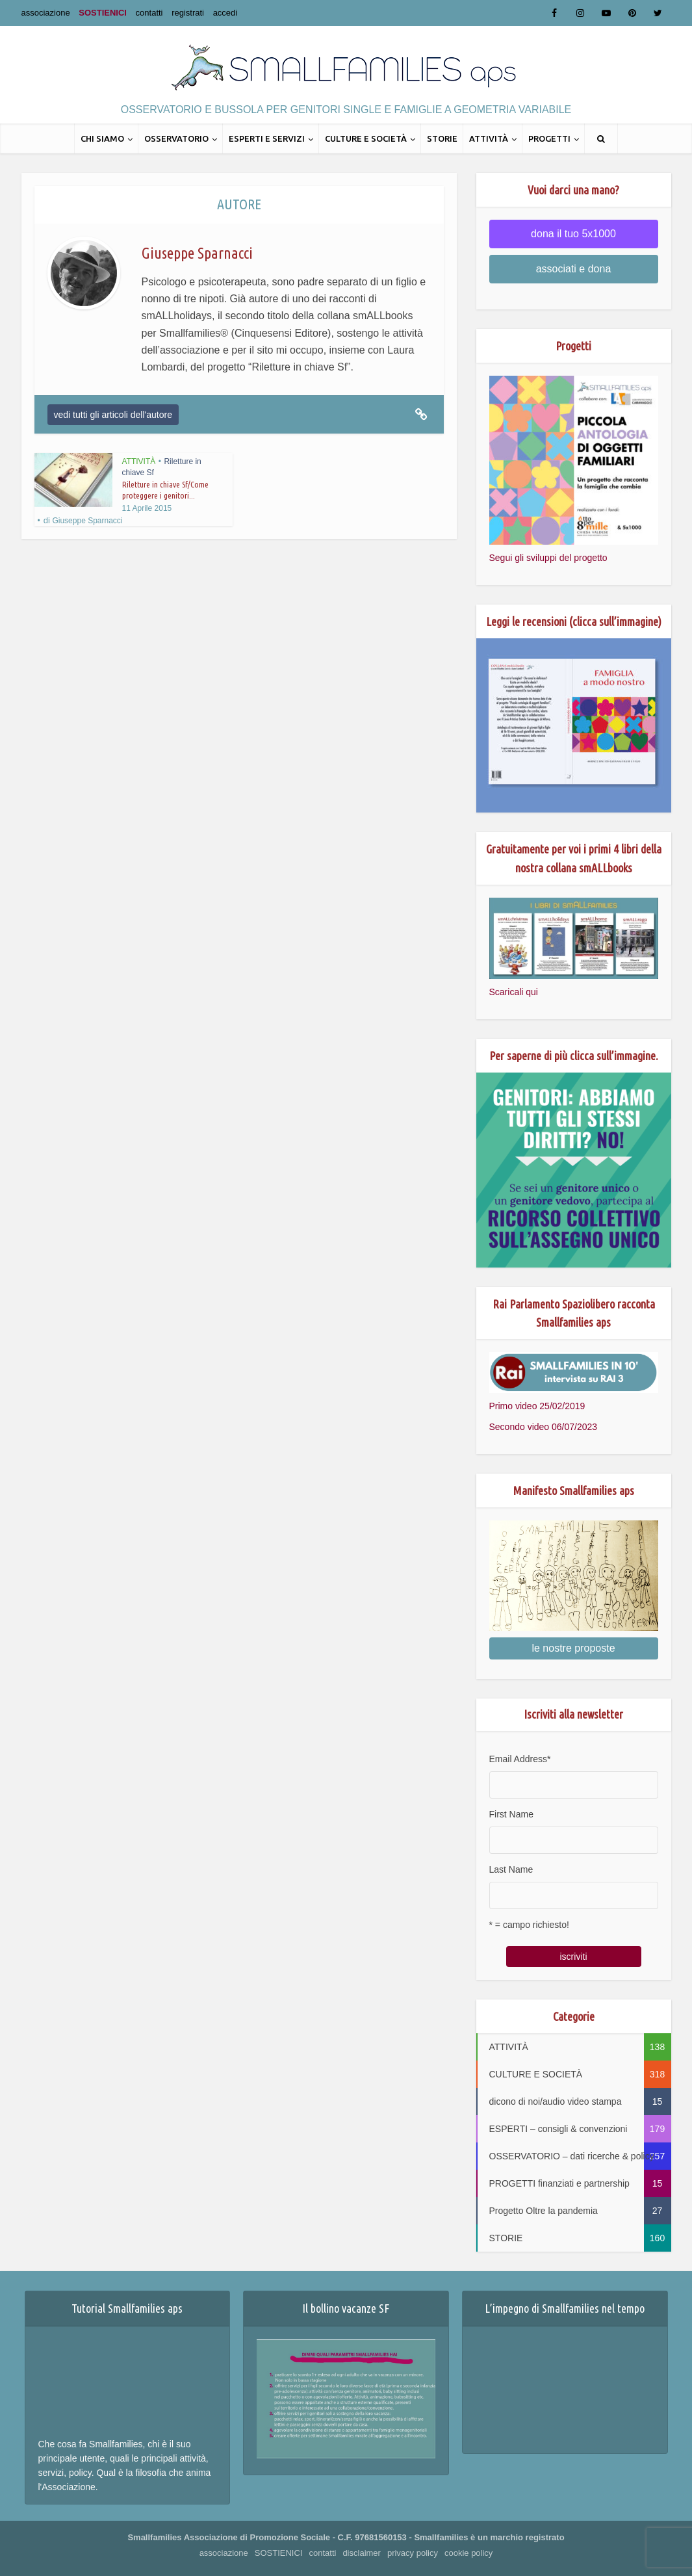 This screenshot has width=692, height=2576. Describe the element at coordinates (366, 138) in the screenshot. I see `CULTURE E SOCIETÀ` at that location.